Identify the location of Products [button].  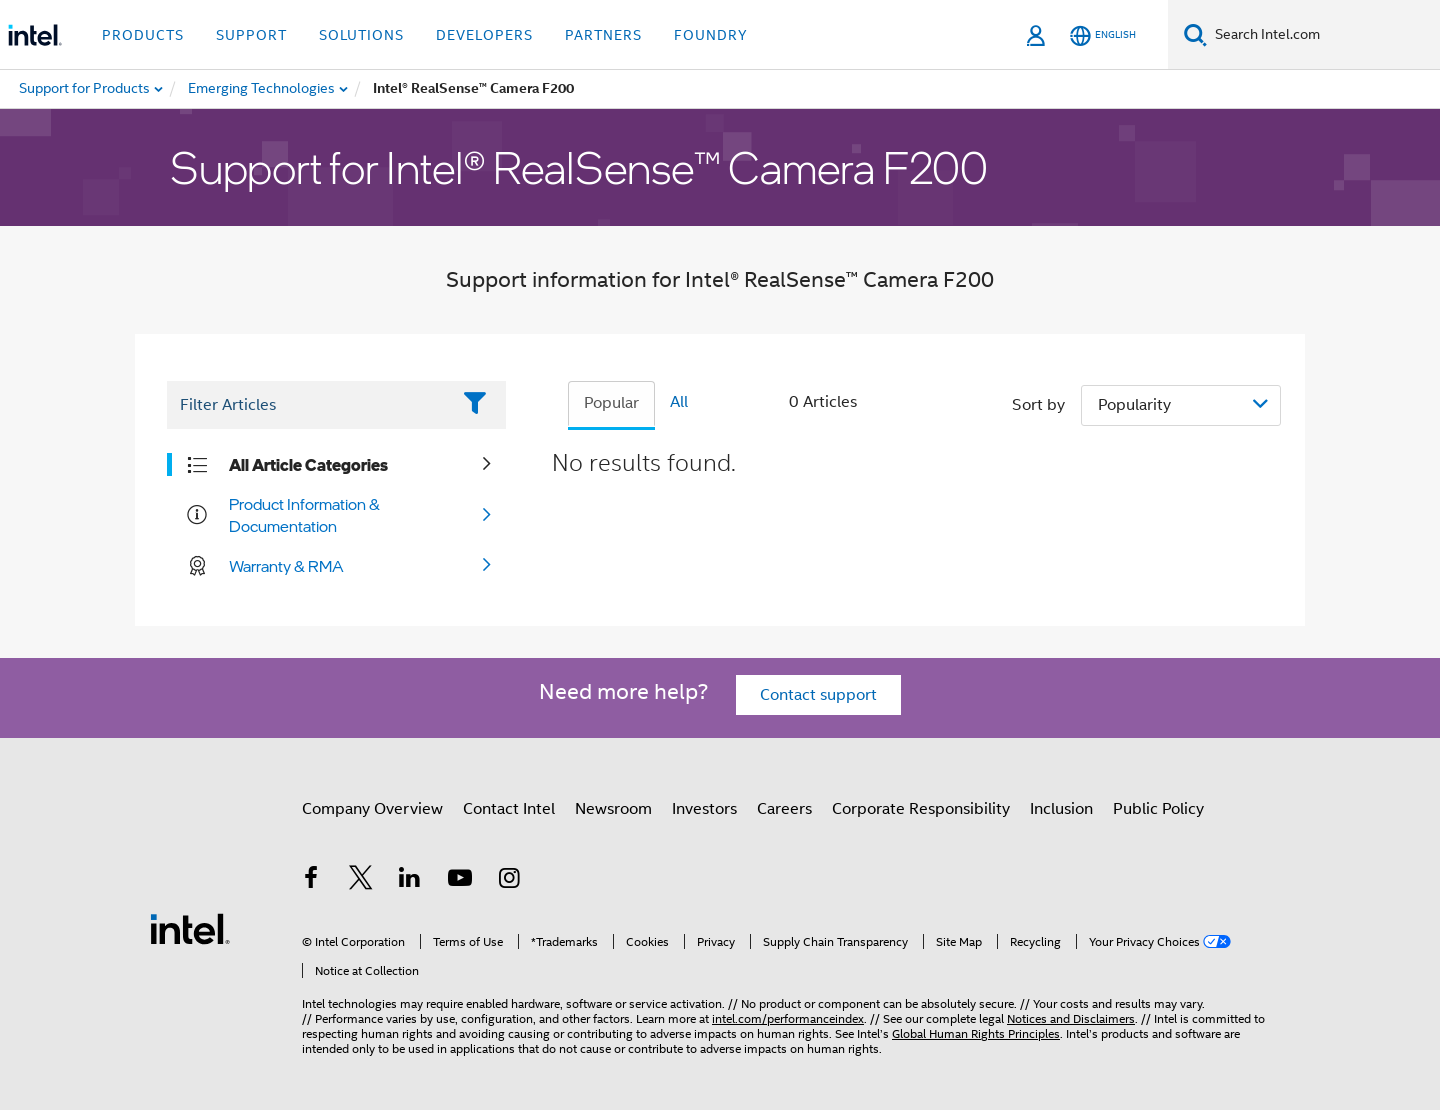
(143, 35).